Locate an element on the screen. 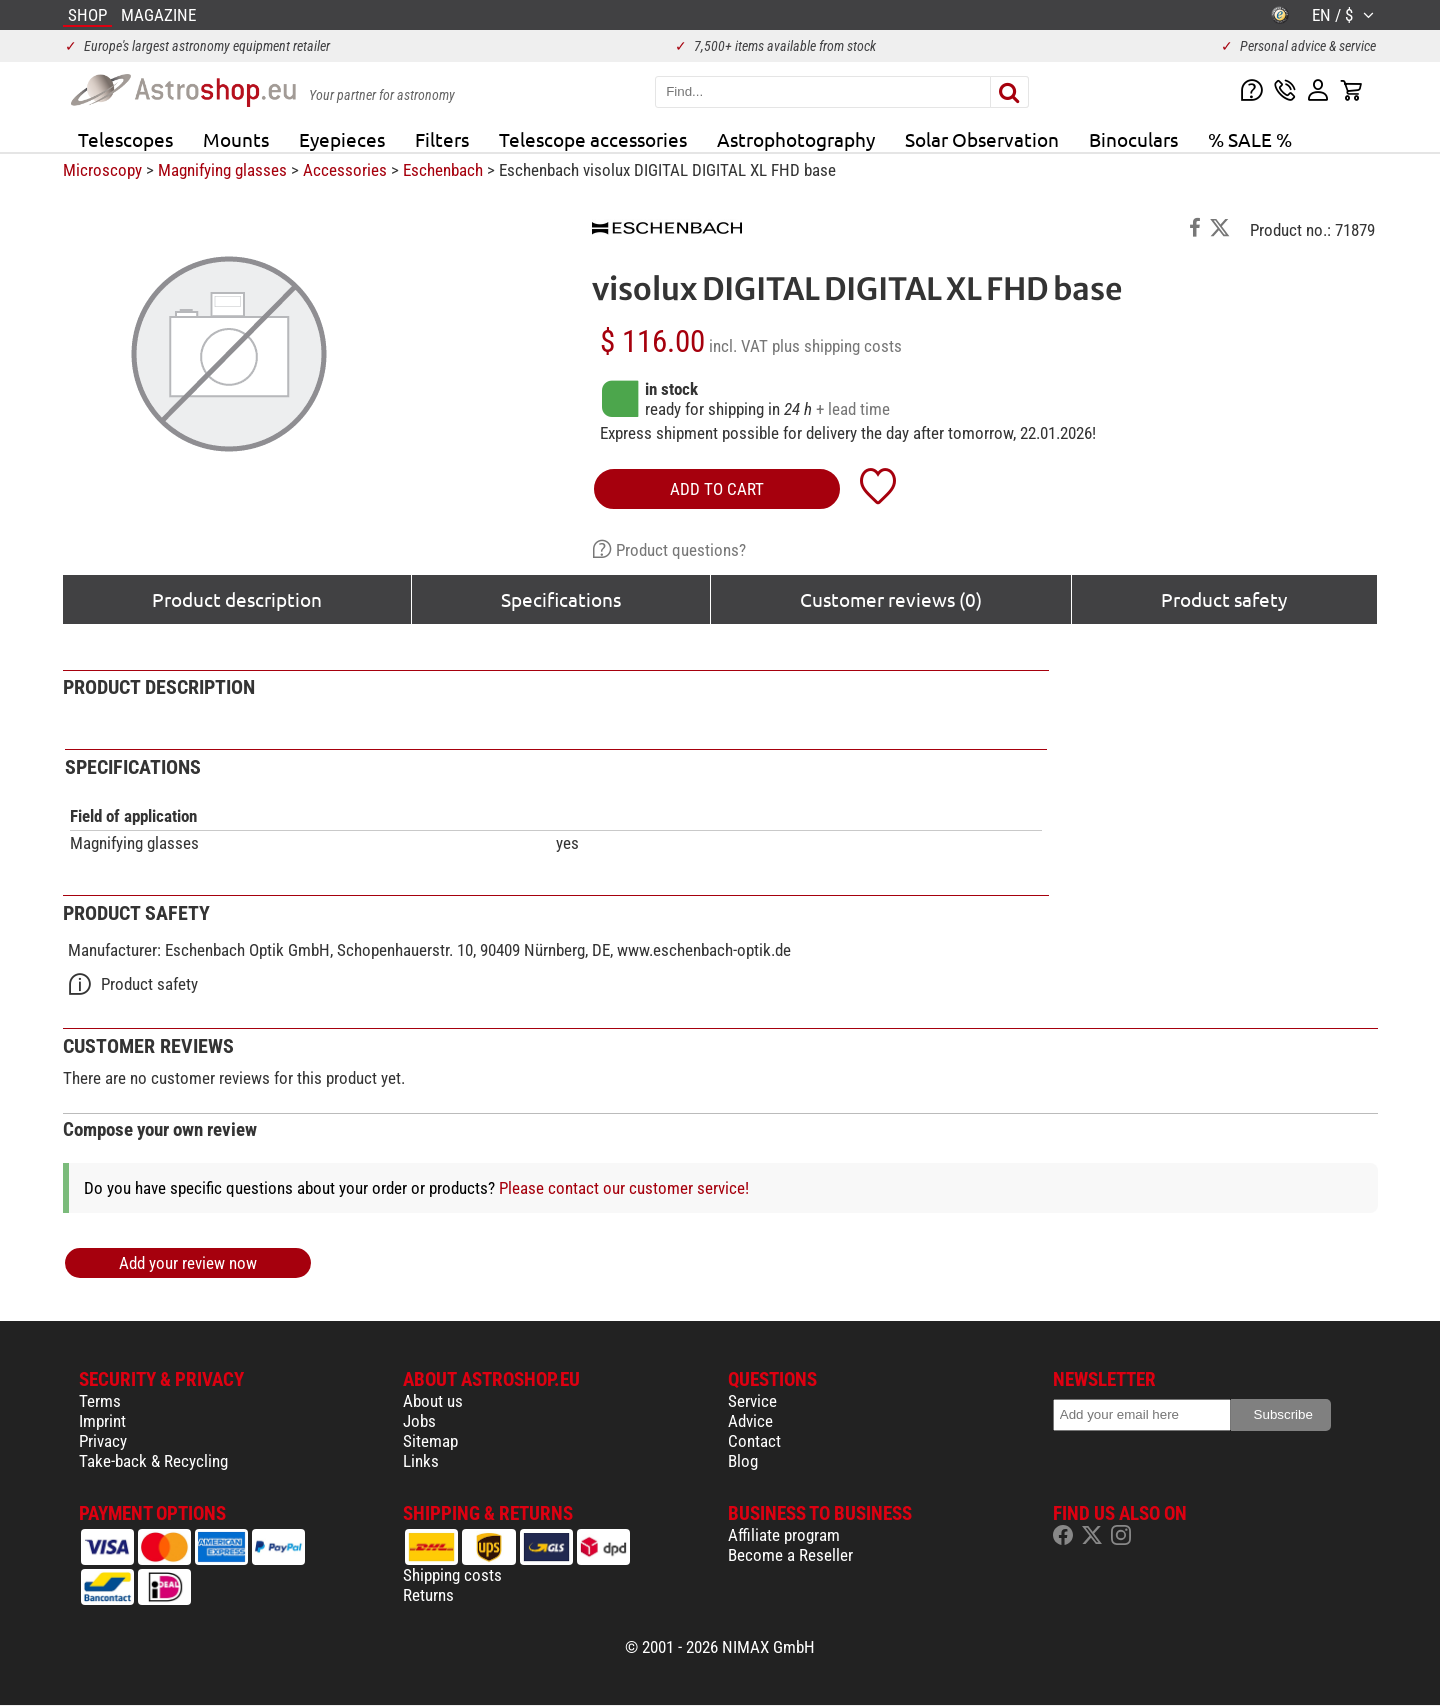 This screenshot has height=1706, width=1440. Eschenbach is located at coordinates (443, 170).